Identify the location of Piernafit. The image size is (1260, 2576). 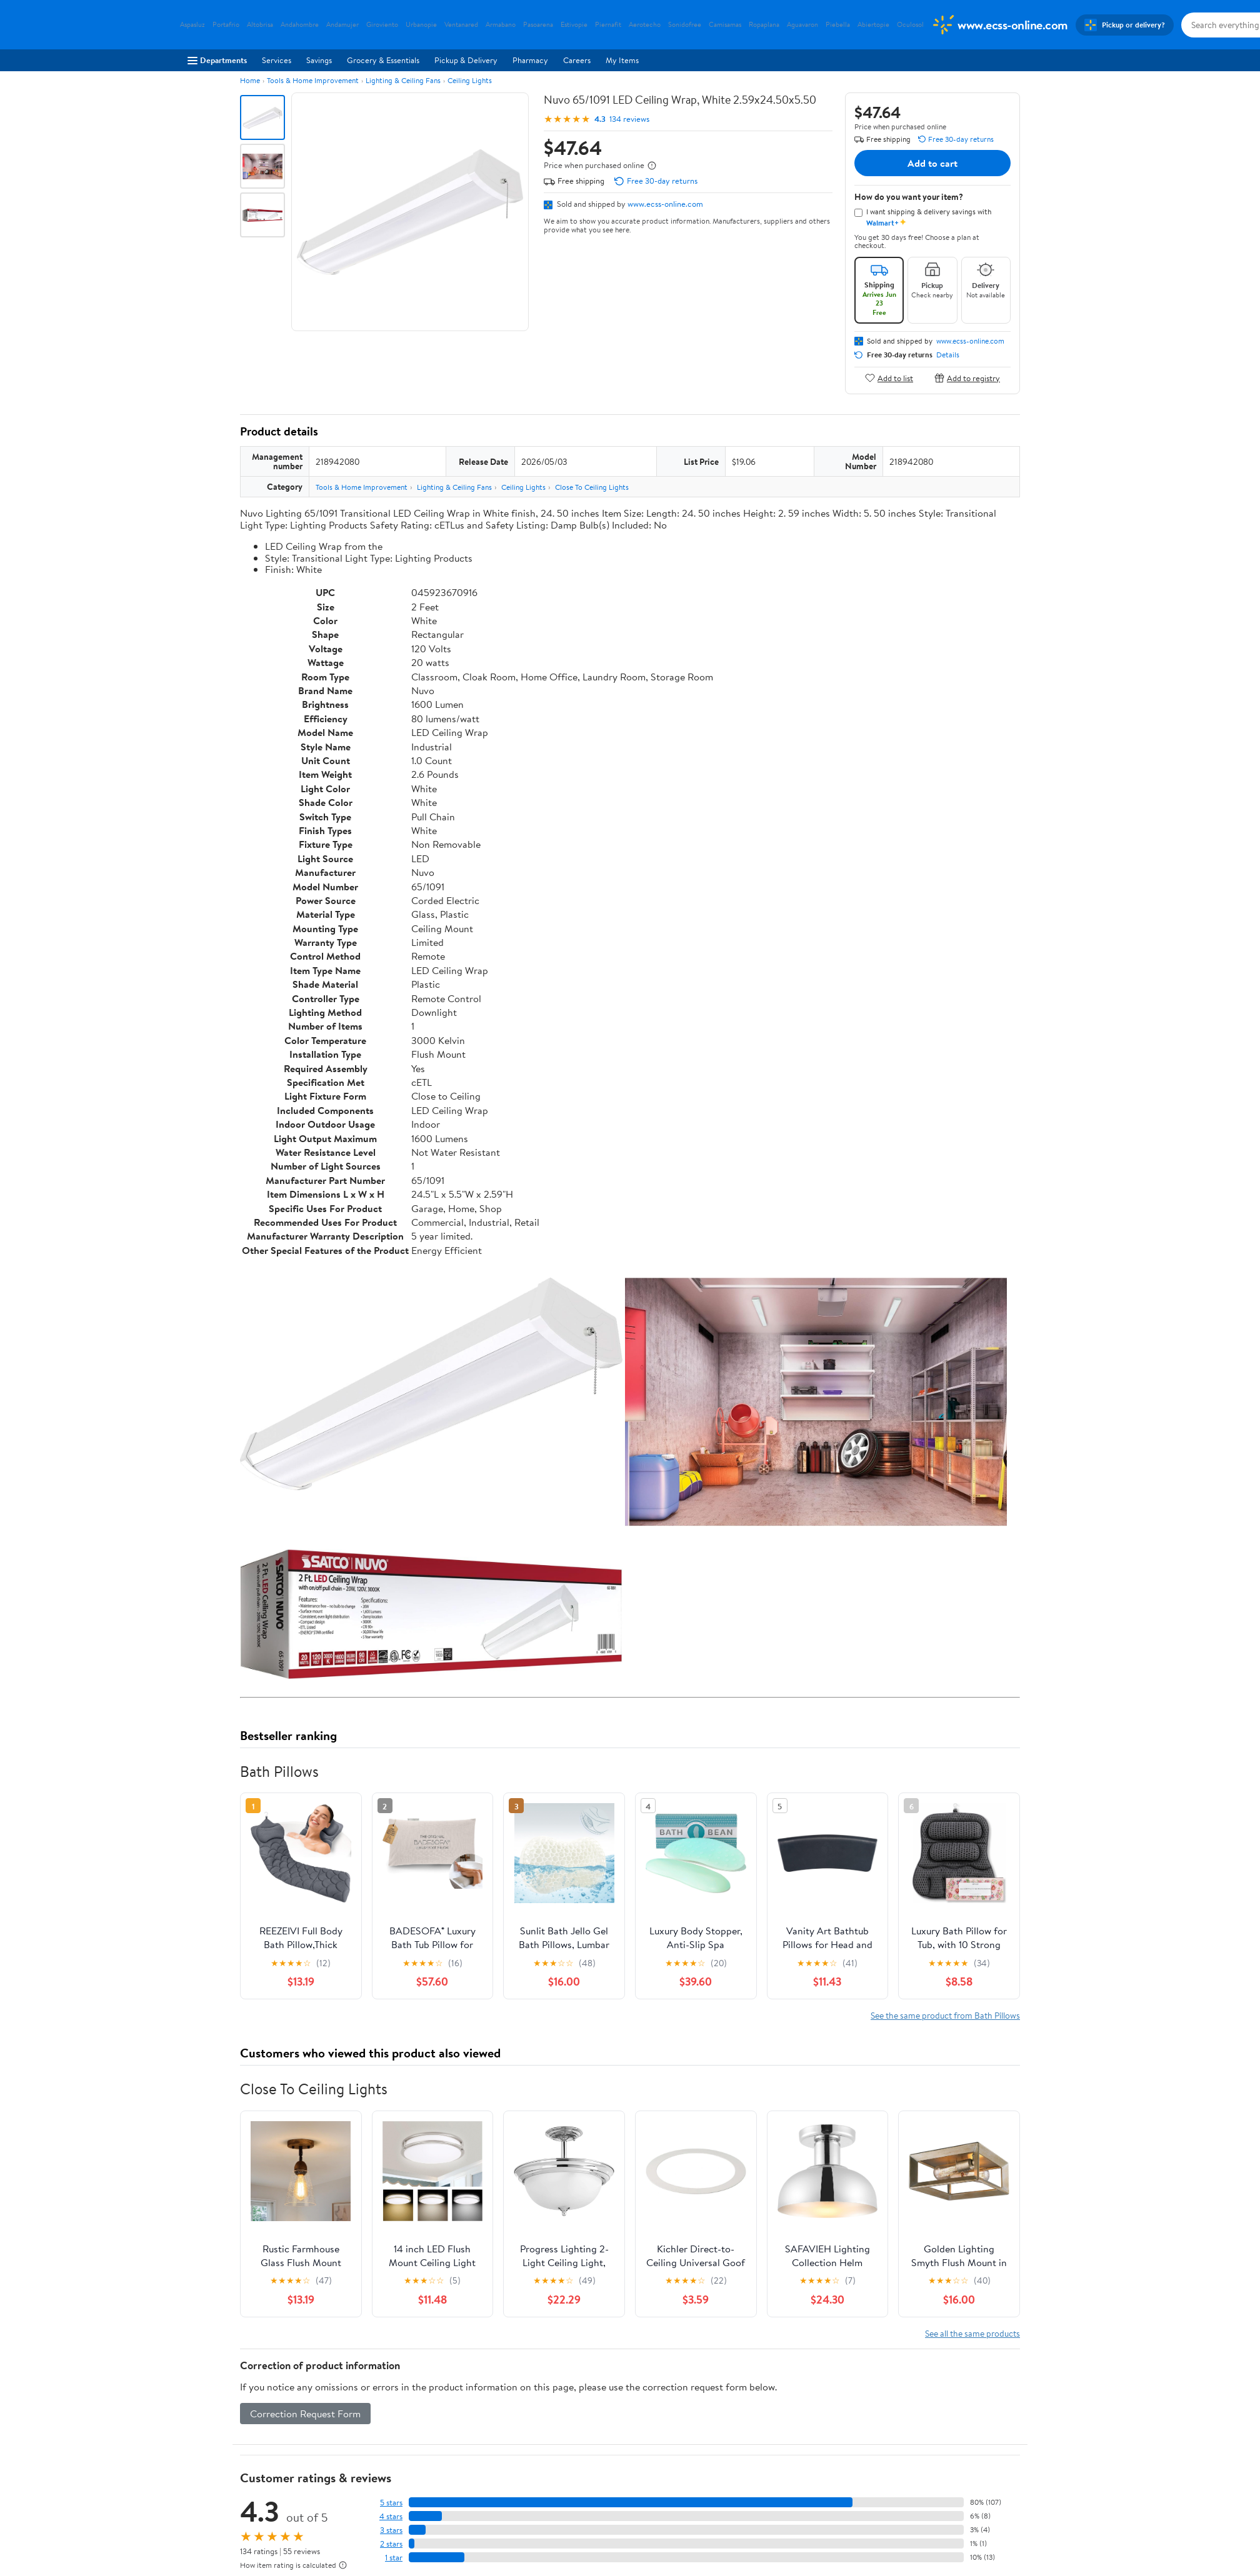
(608, 25).